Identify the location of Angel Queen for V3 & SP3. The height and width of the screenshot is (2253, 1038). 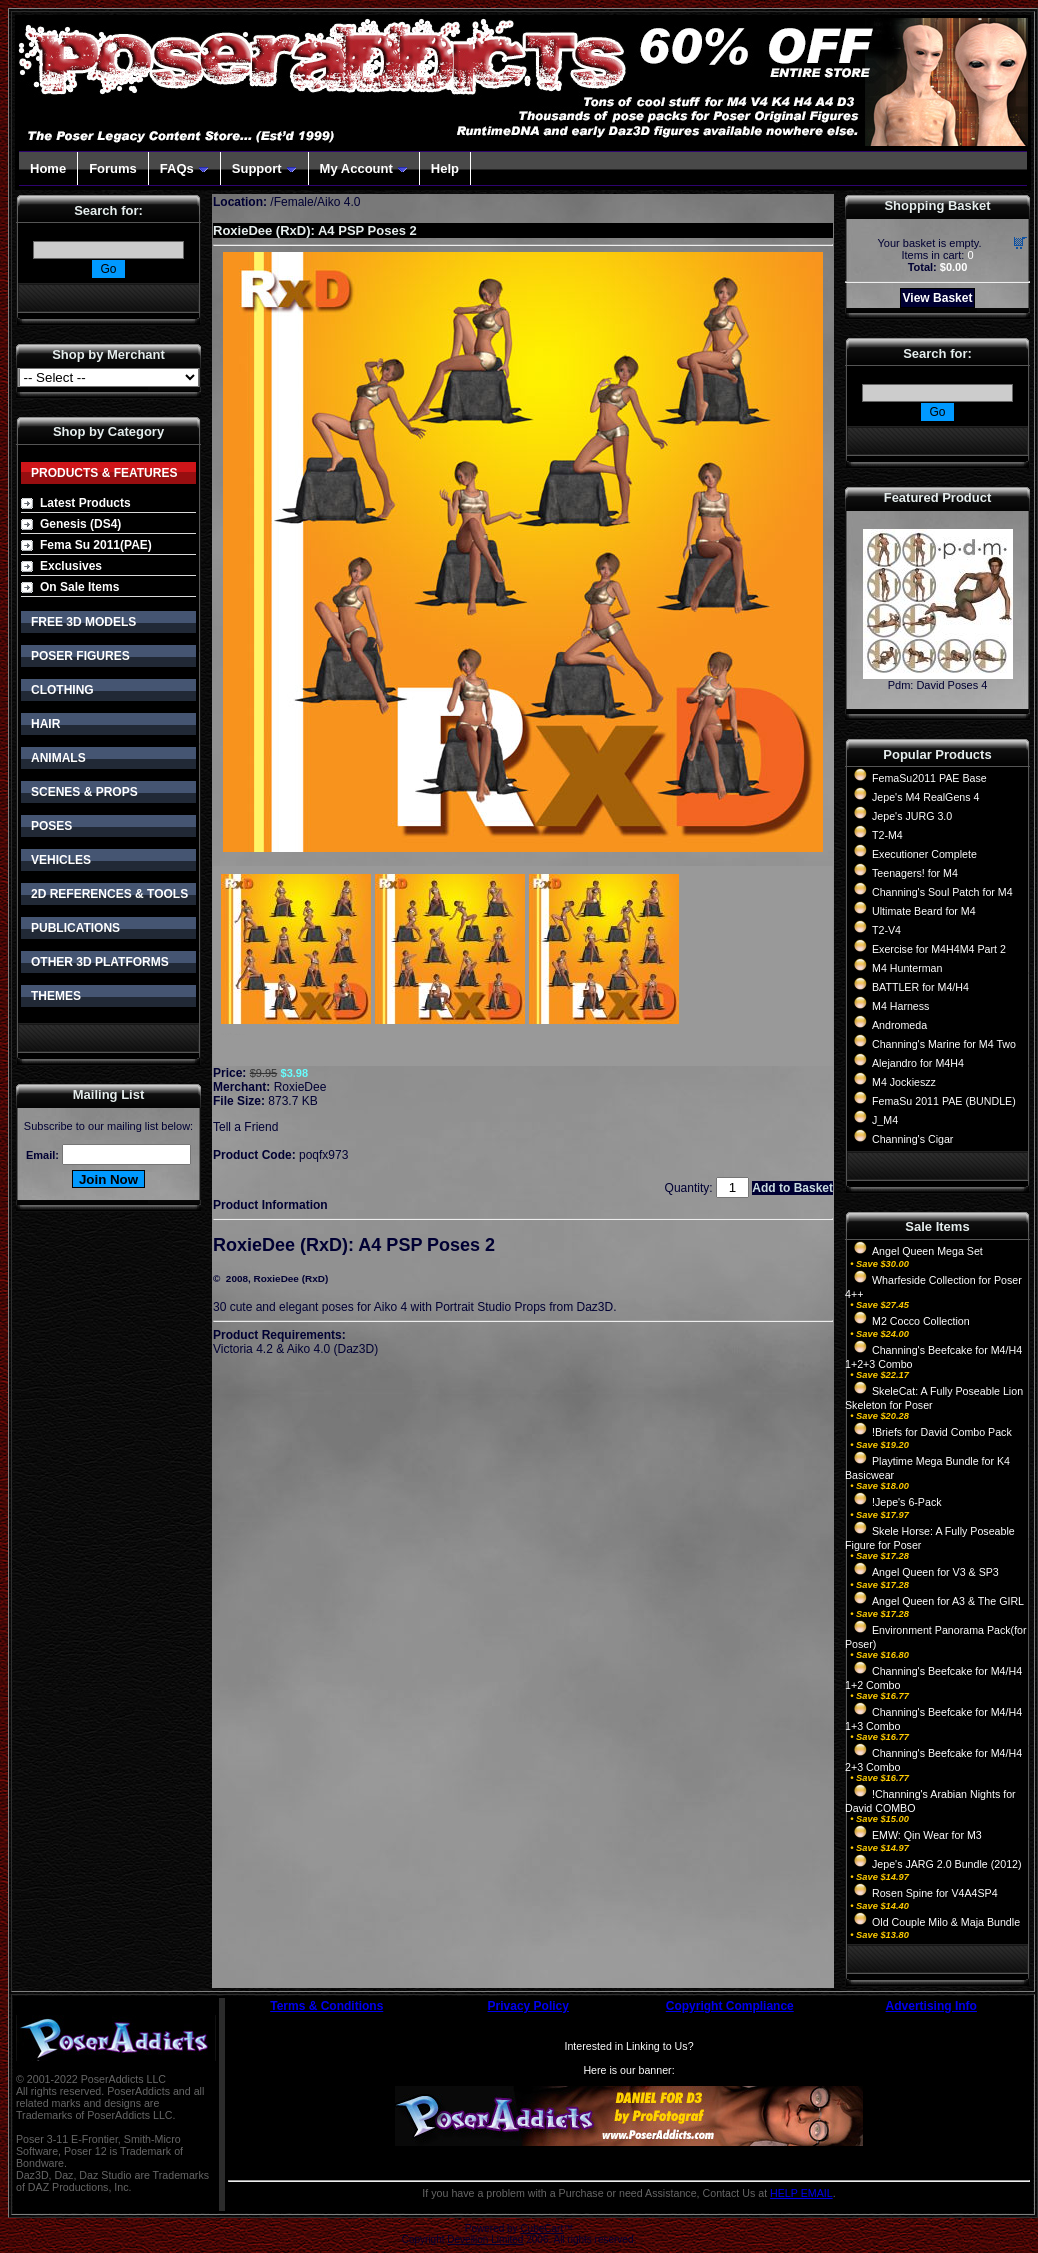
(935, 1572).